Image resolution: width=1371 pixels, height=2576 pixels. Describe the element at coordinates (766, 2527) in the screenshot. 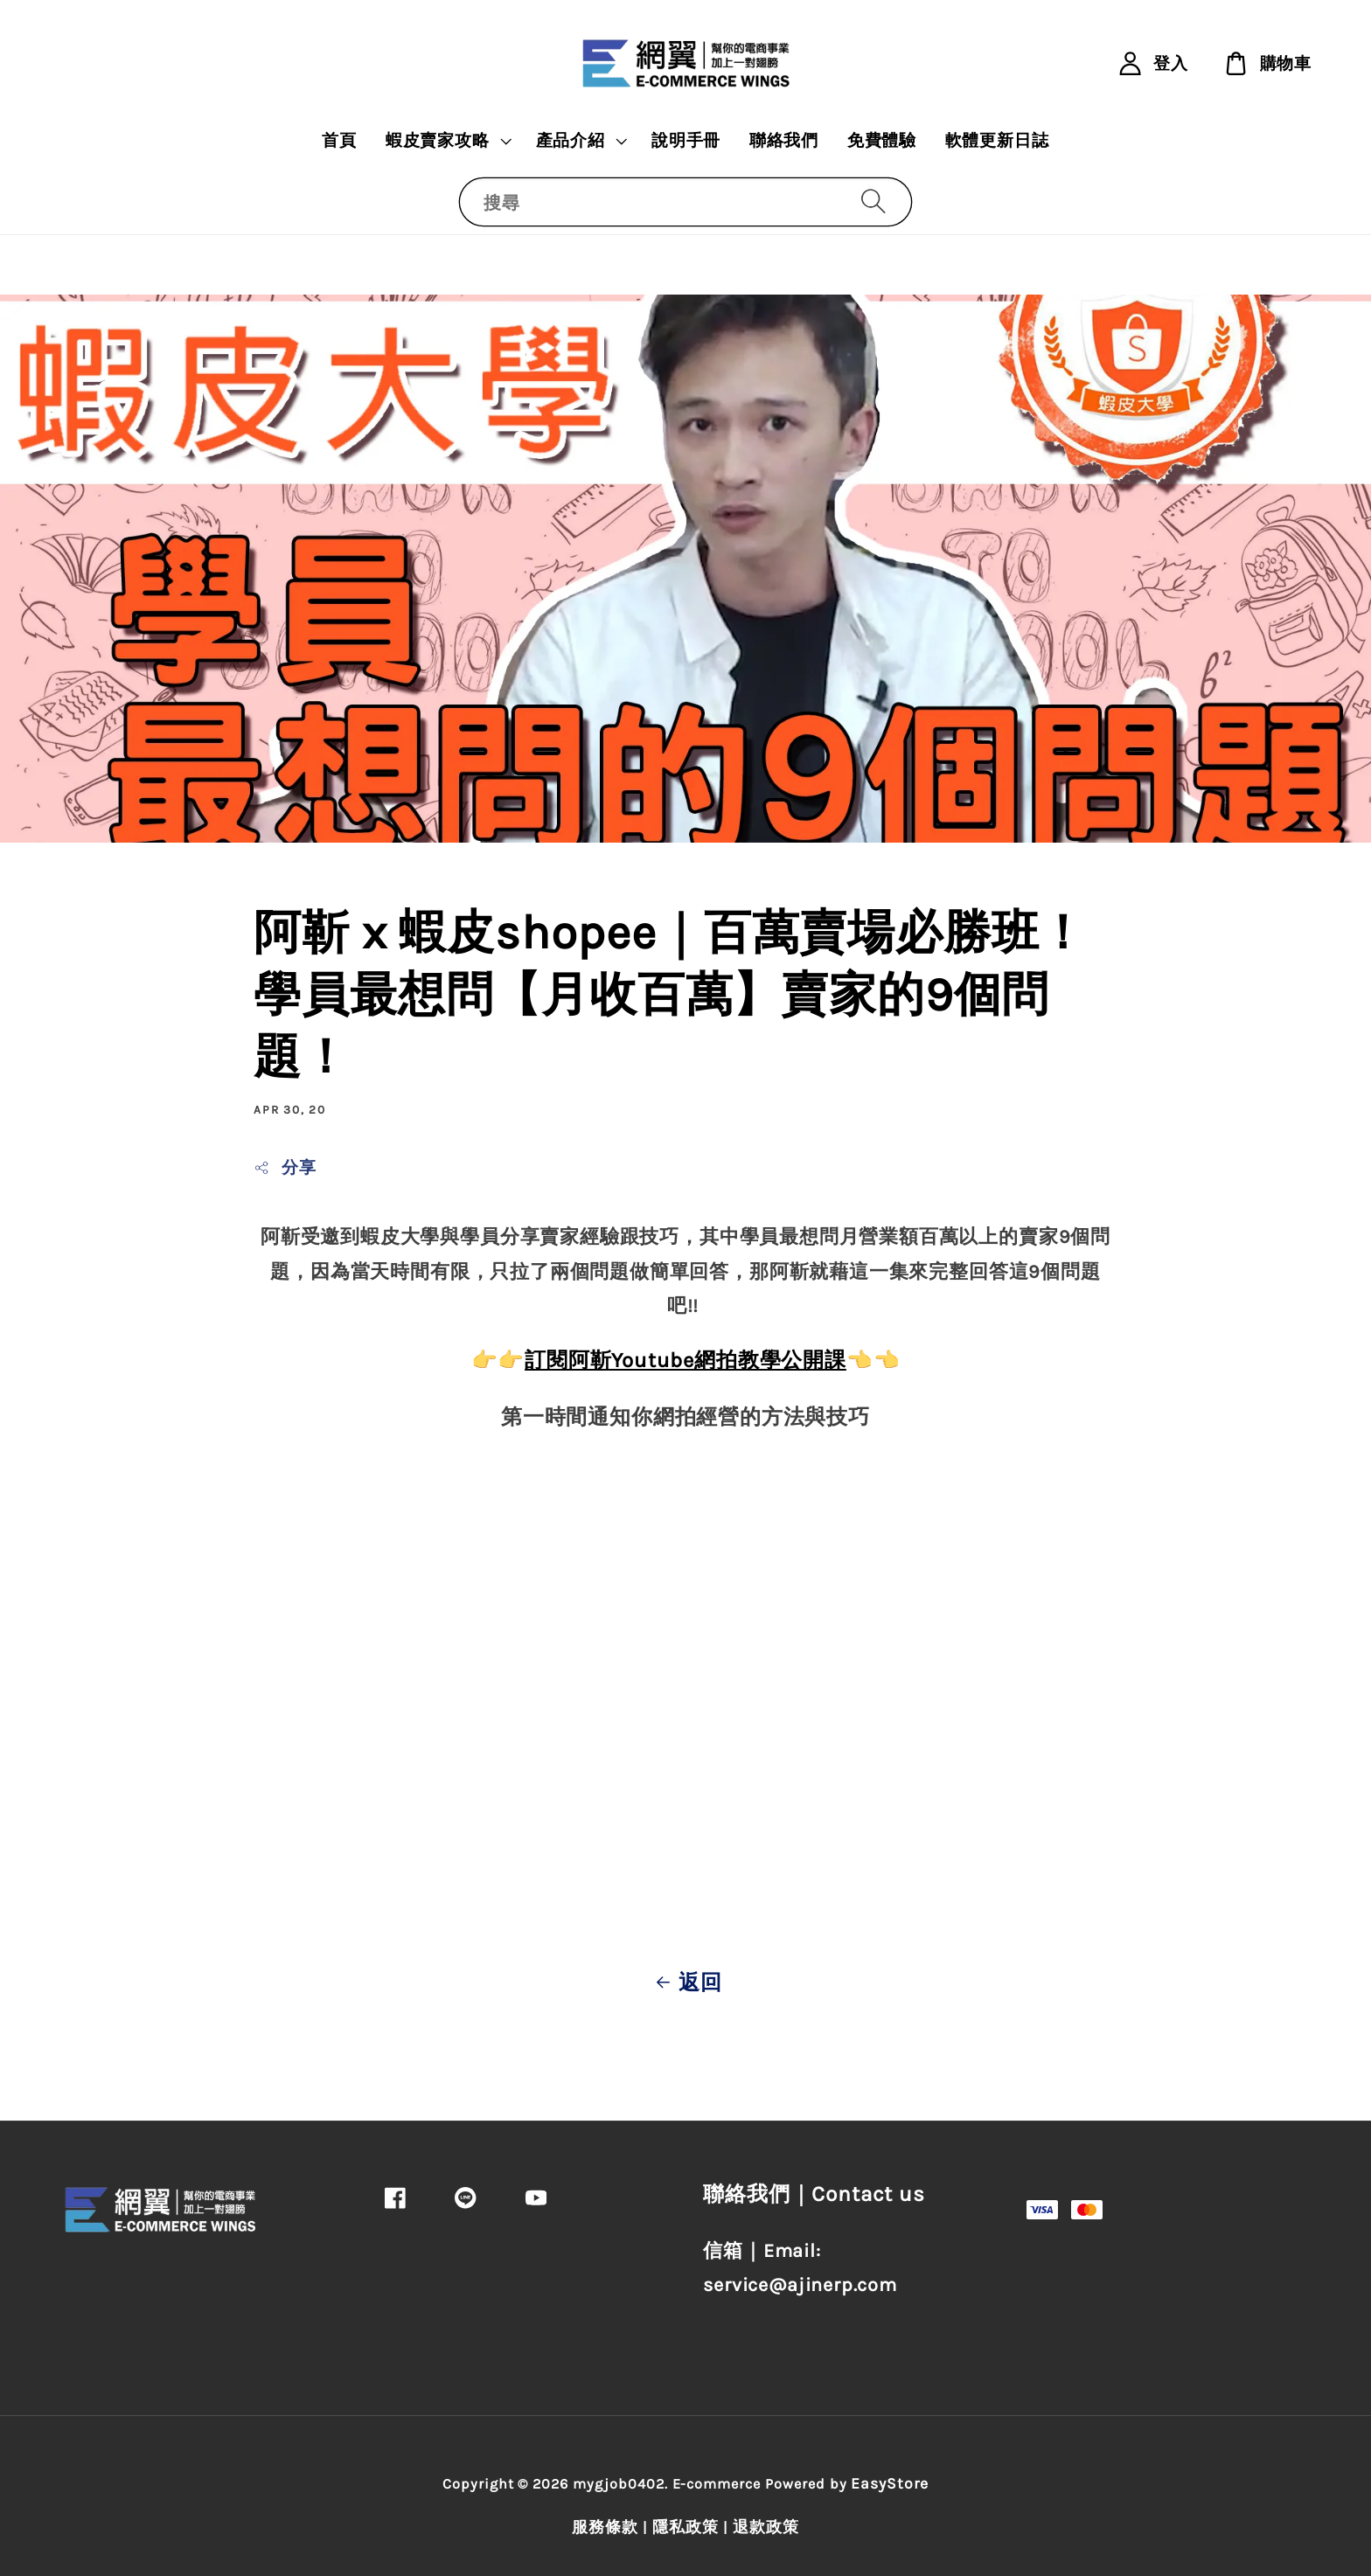

I see `退款政策` at that location.